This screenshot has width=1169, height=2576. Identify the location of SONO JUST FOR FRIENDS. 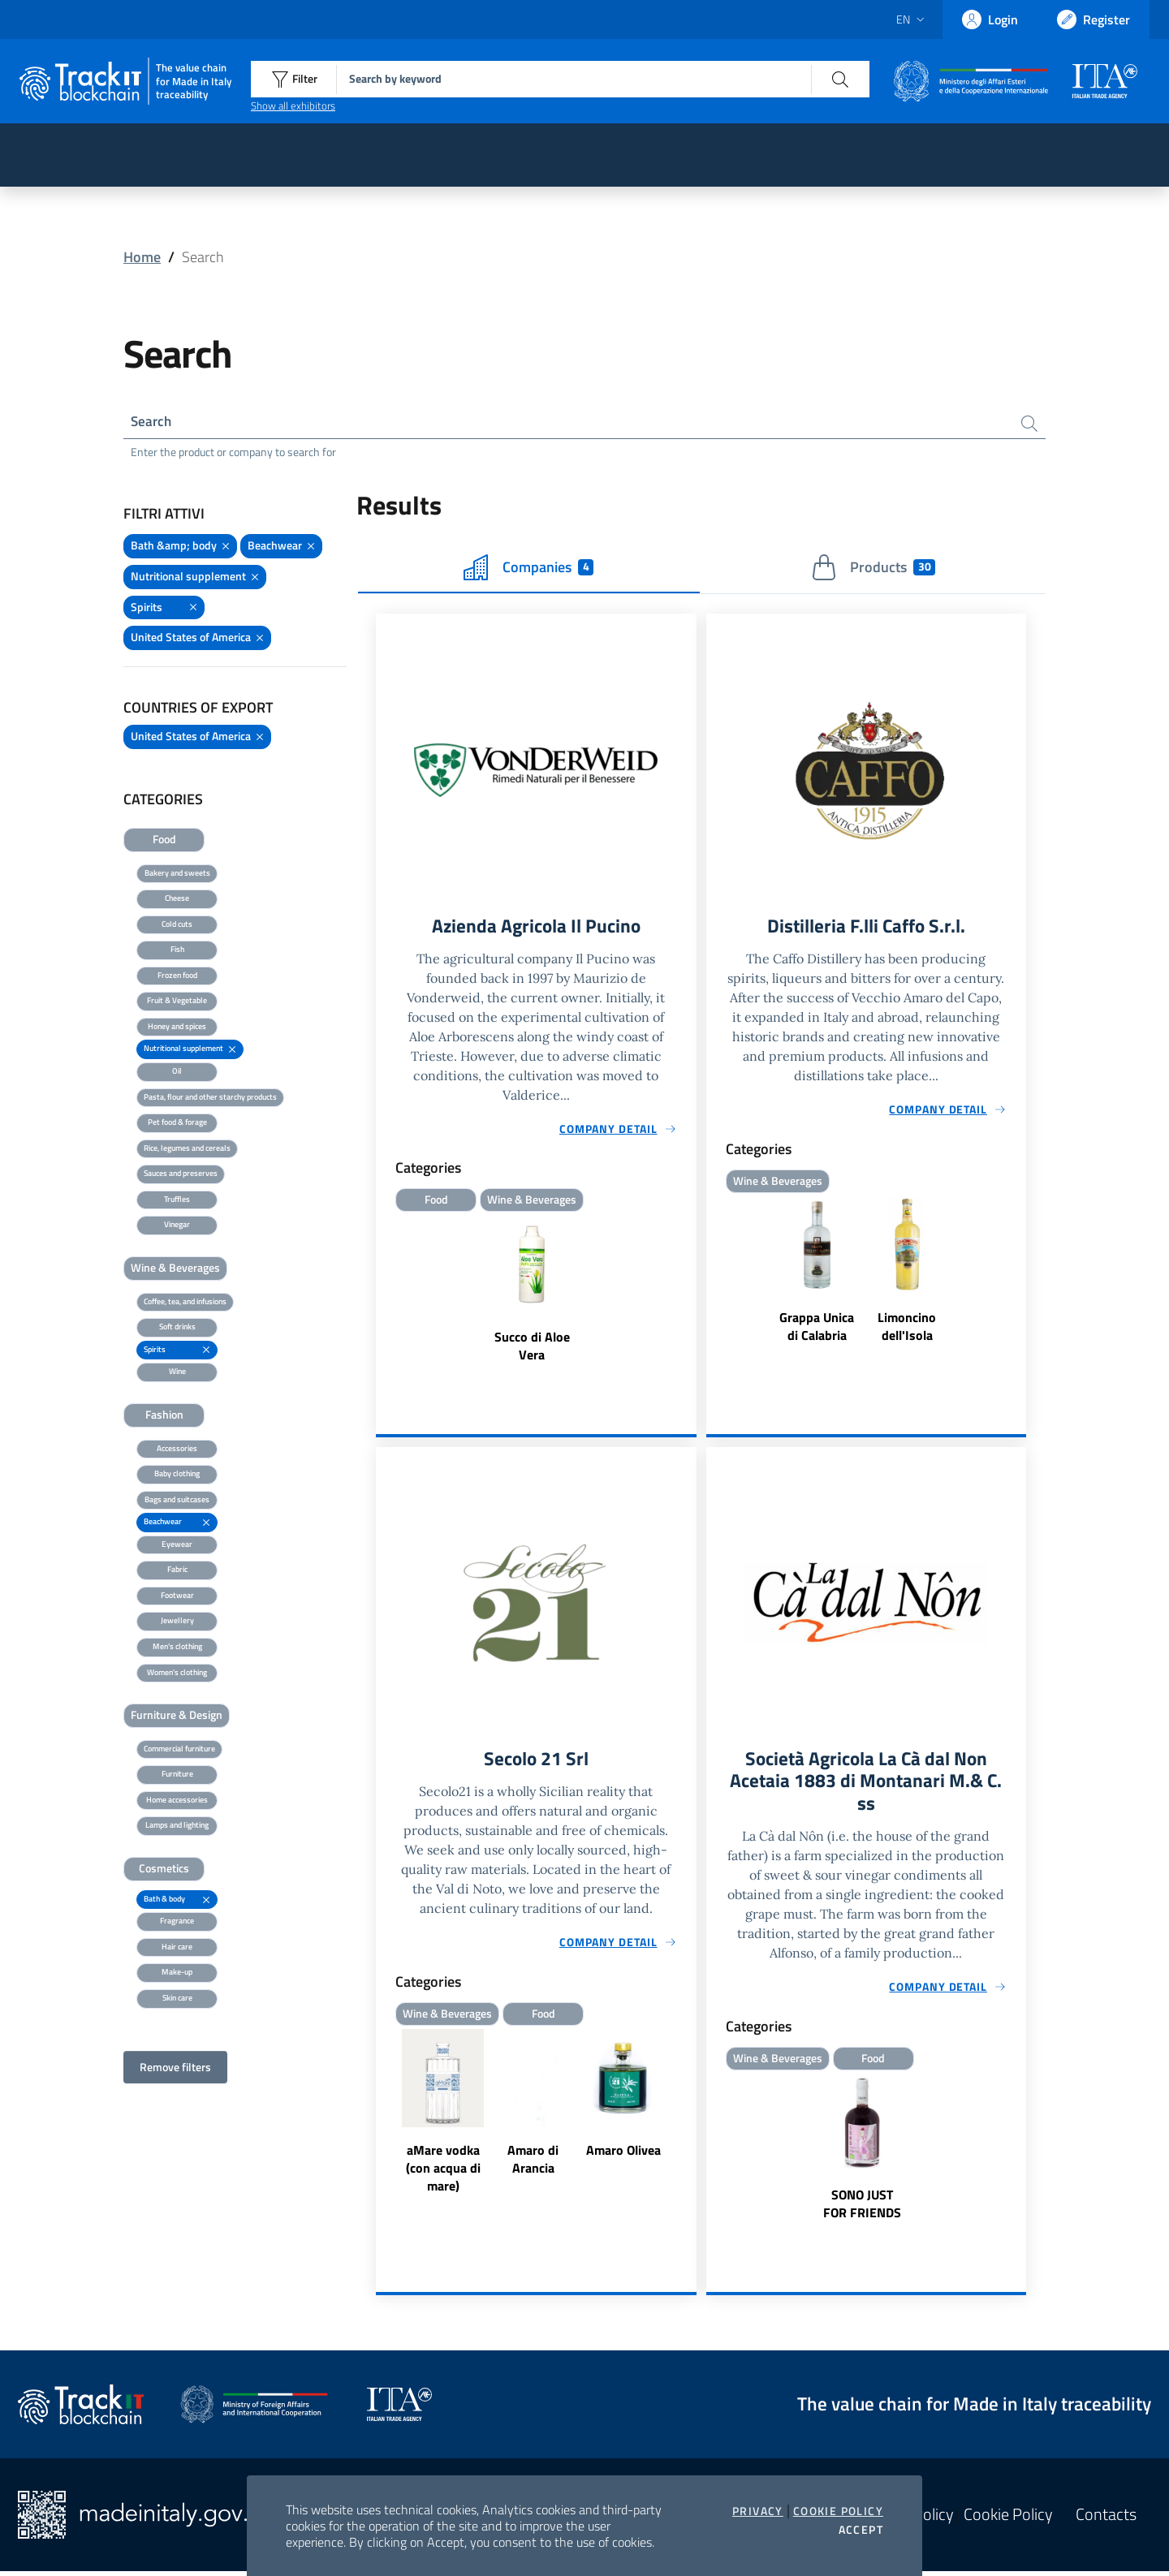
(862, 2208).